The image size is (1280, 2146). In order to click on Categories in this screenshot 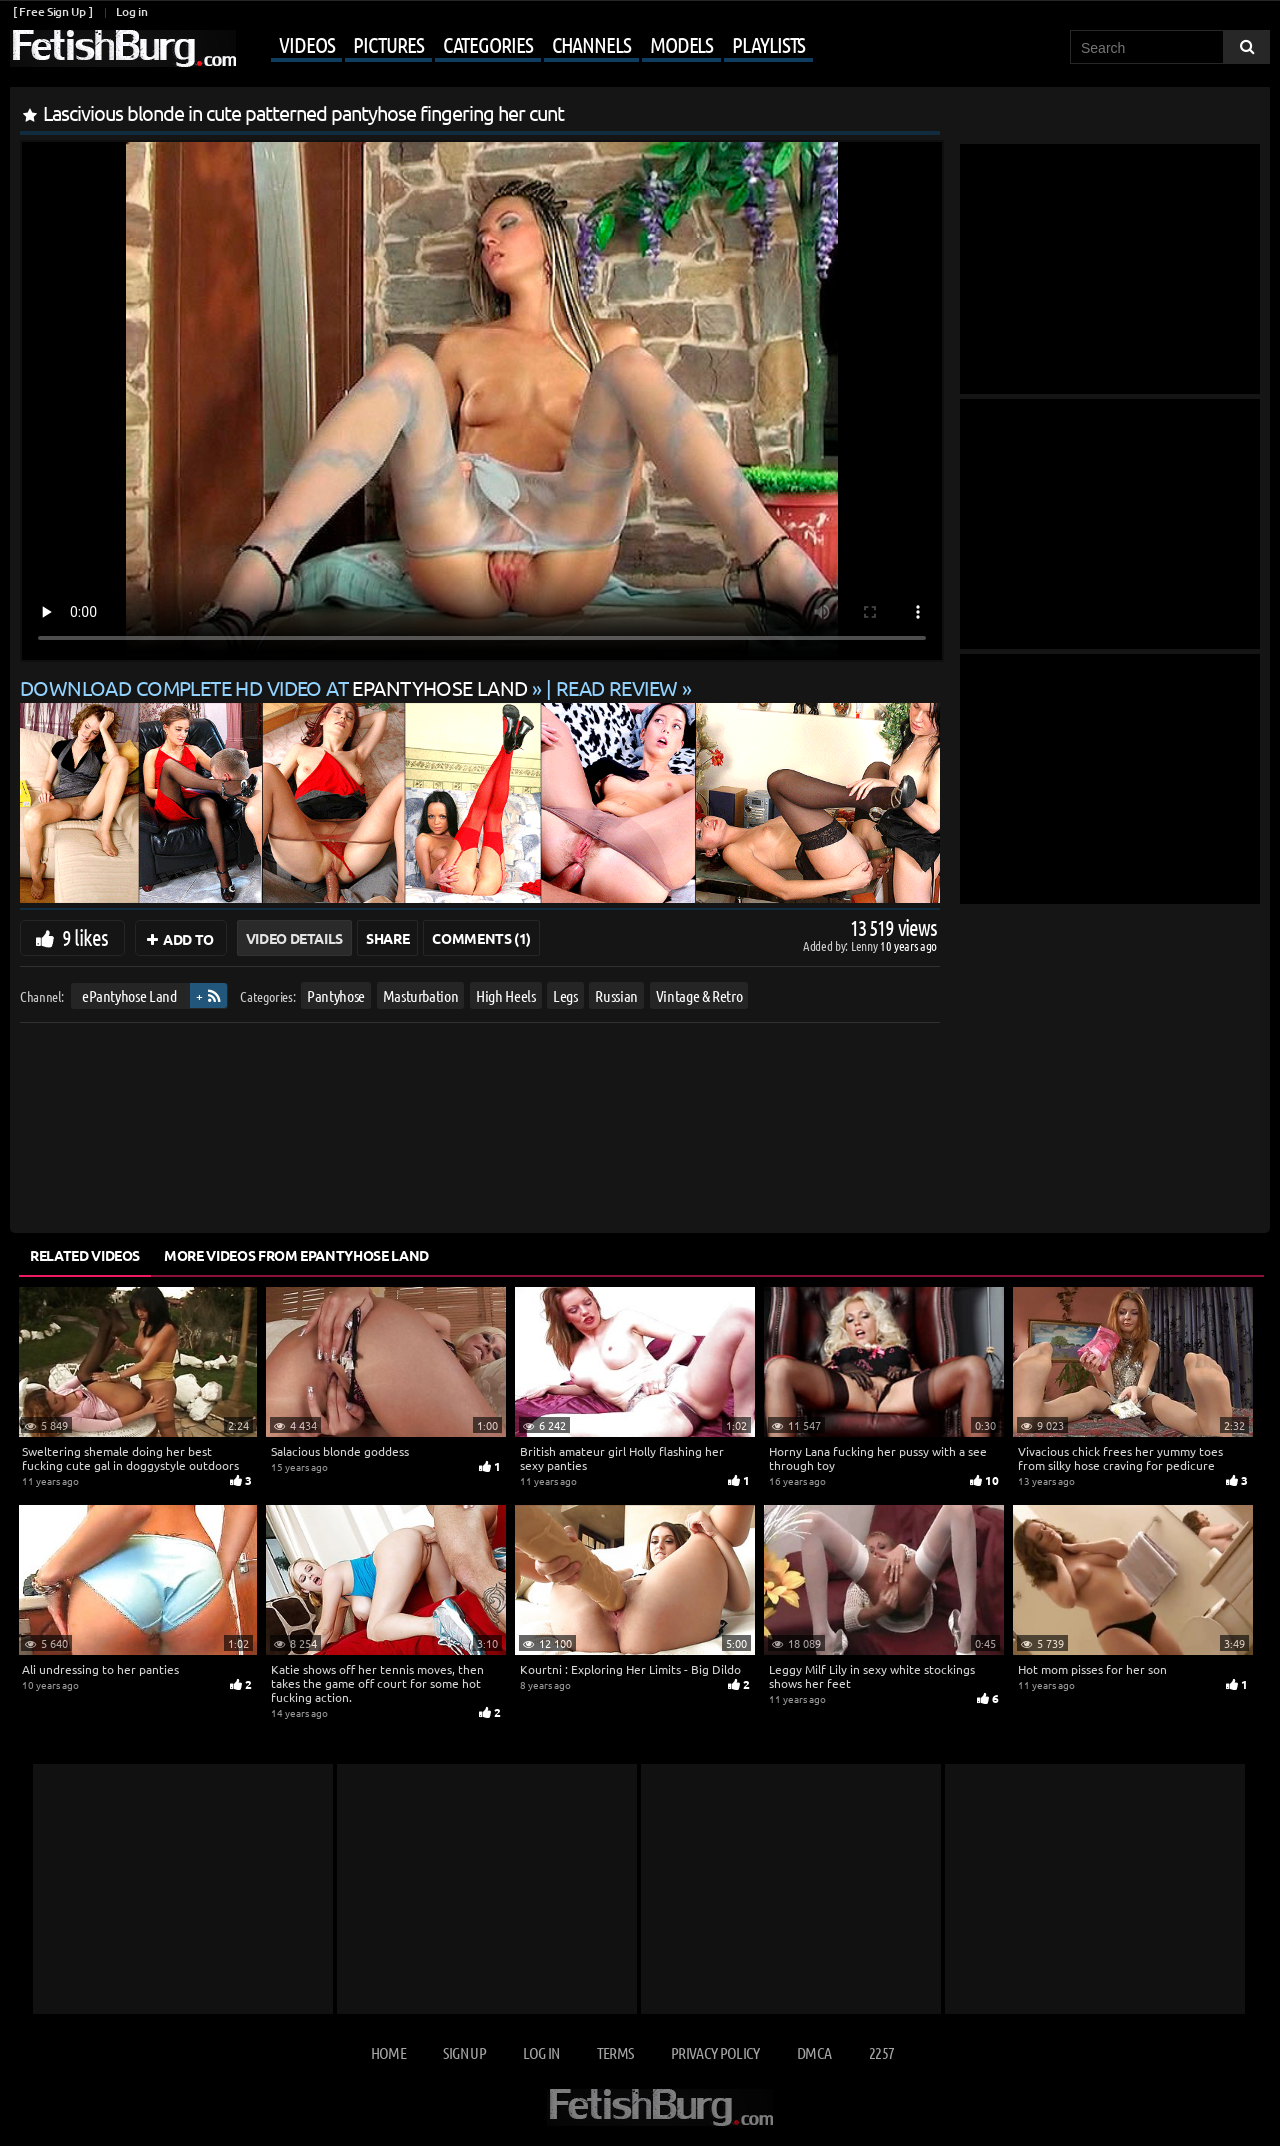, I will do `click(488, 44)`.